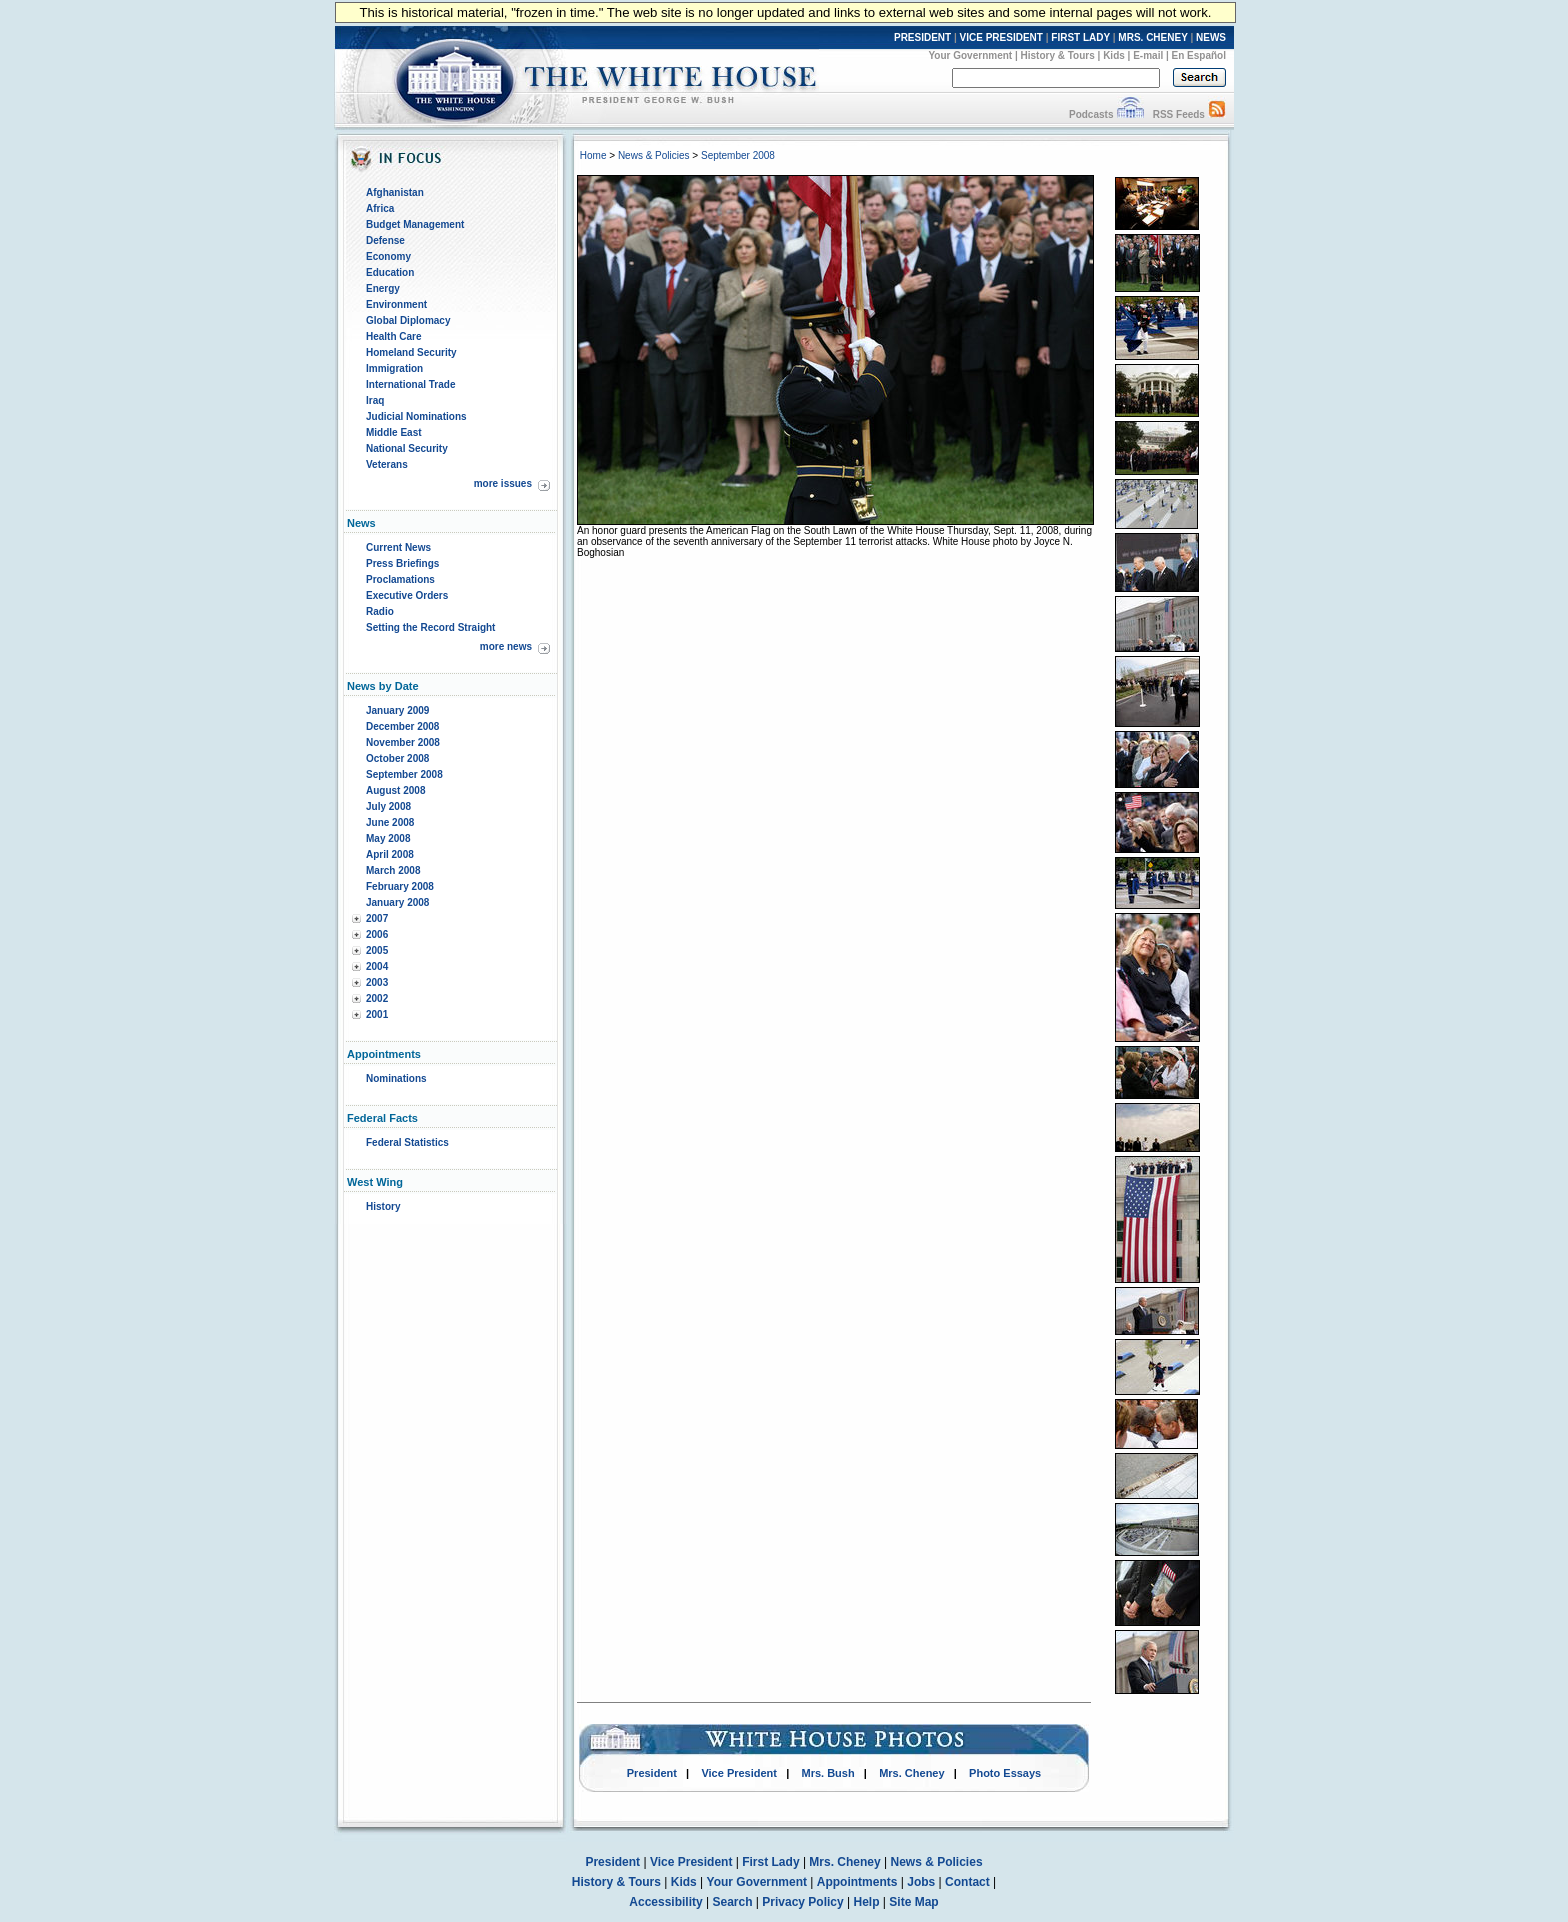 The image size is (1568, 1922). What do you see at coordinates (913, 1902) in the screenshot?
I see `Site Map` at bounding box center [913, 1902].